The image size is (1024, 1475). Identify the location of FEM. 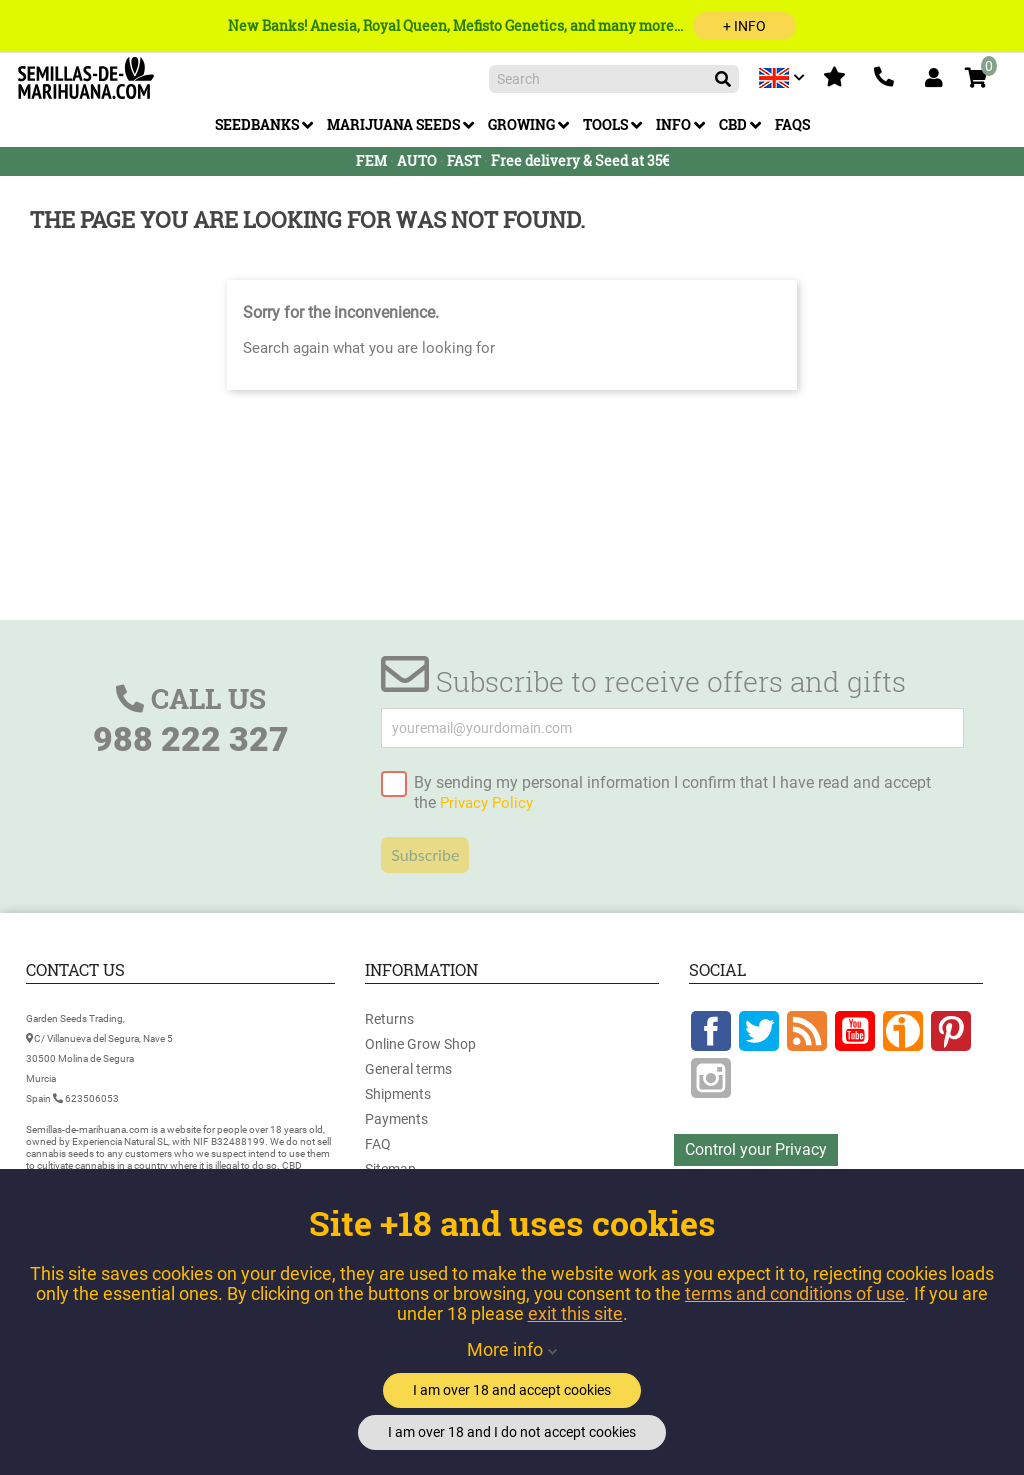
(371, 160).